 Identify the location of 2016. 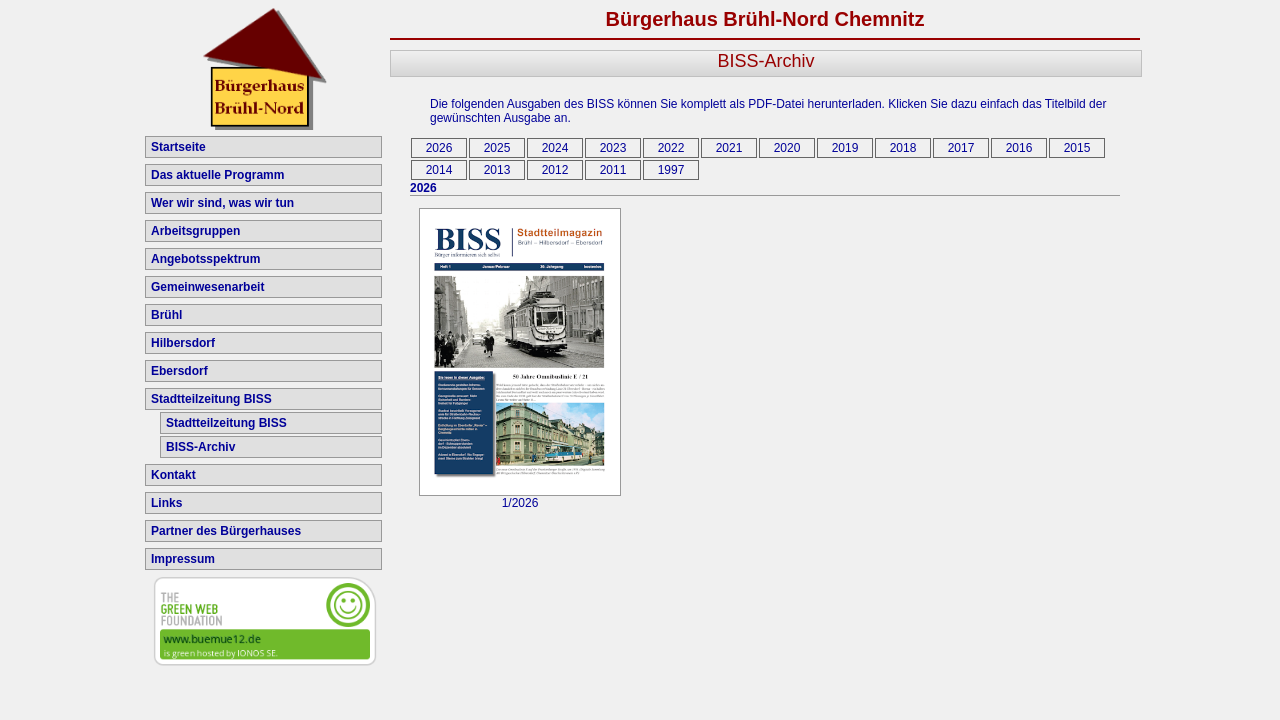
(1019, 148).